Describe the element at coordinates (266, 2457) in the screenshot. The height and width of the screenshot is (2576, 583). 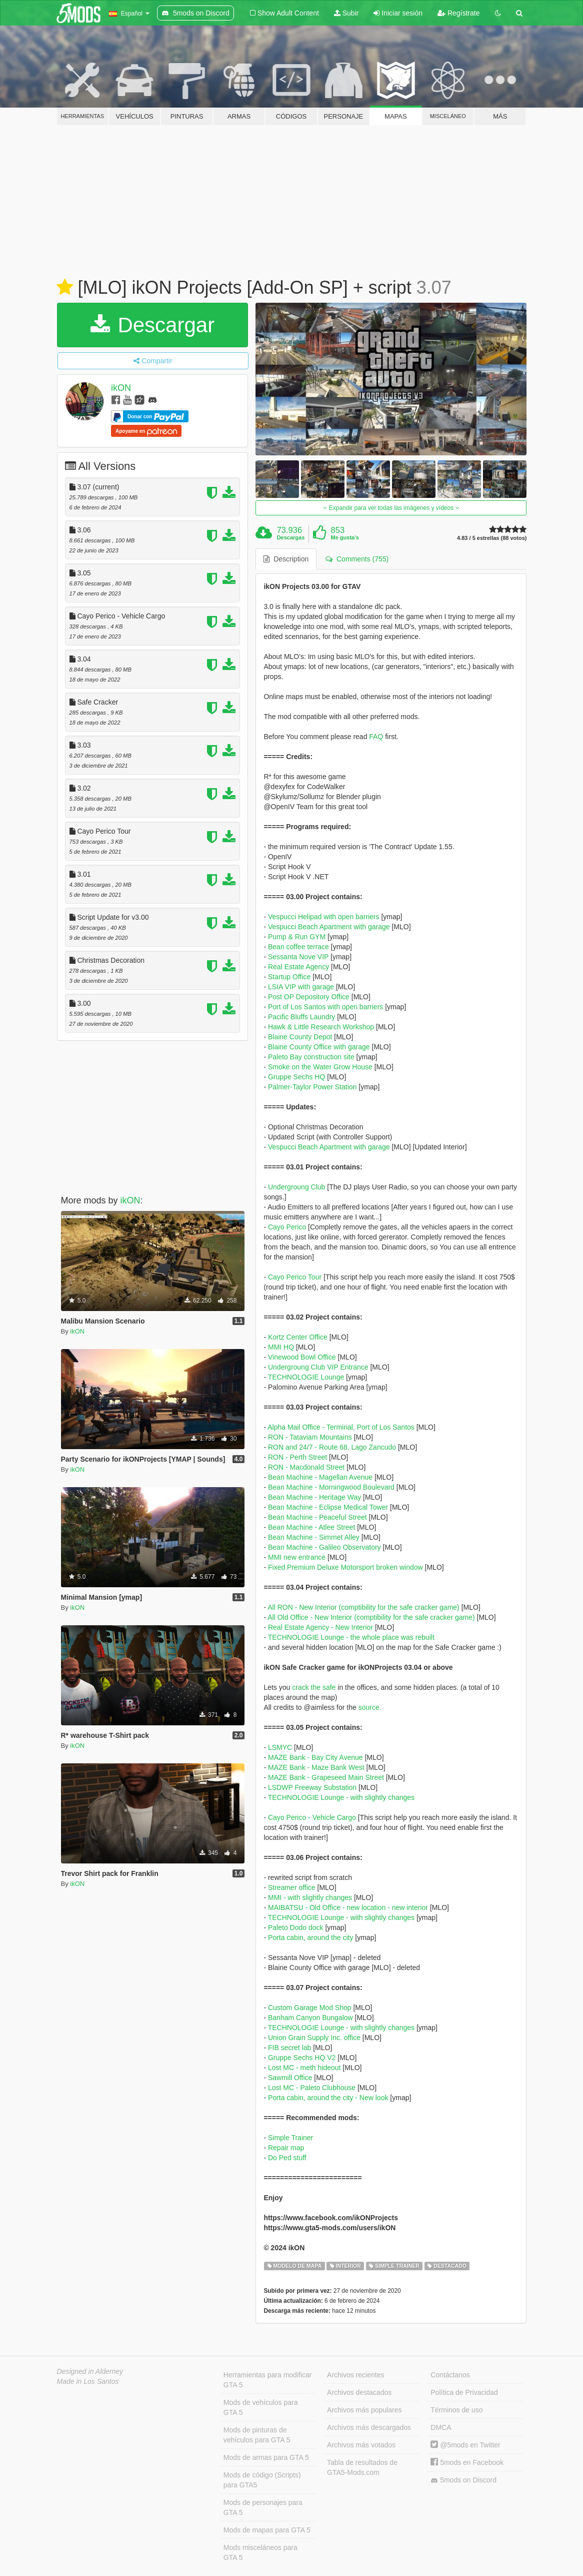
I see `Mods de armas para GTA 5` at that location.